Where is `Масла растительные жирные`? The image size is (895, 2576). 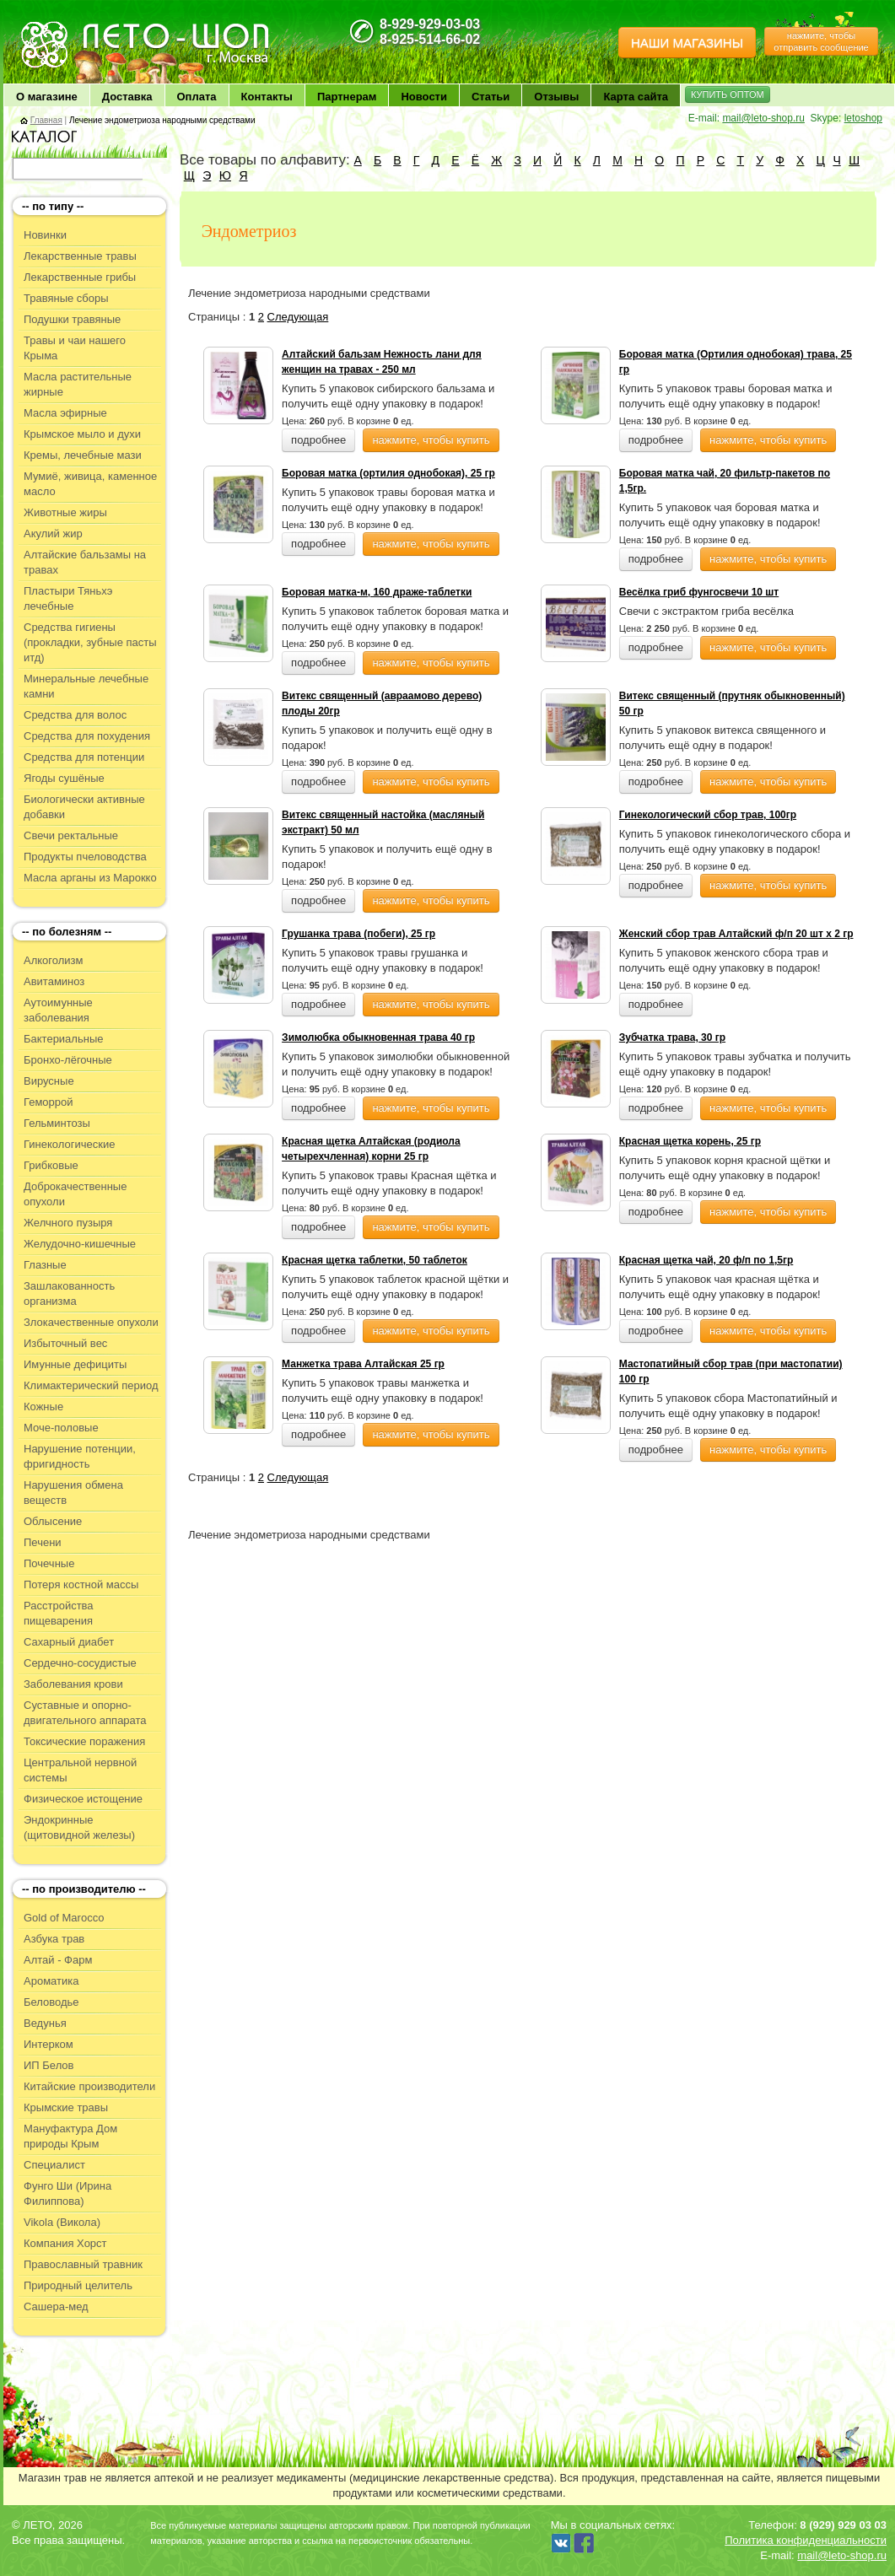 Масла растительные жирные is located at coordinates (78, 384).